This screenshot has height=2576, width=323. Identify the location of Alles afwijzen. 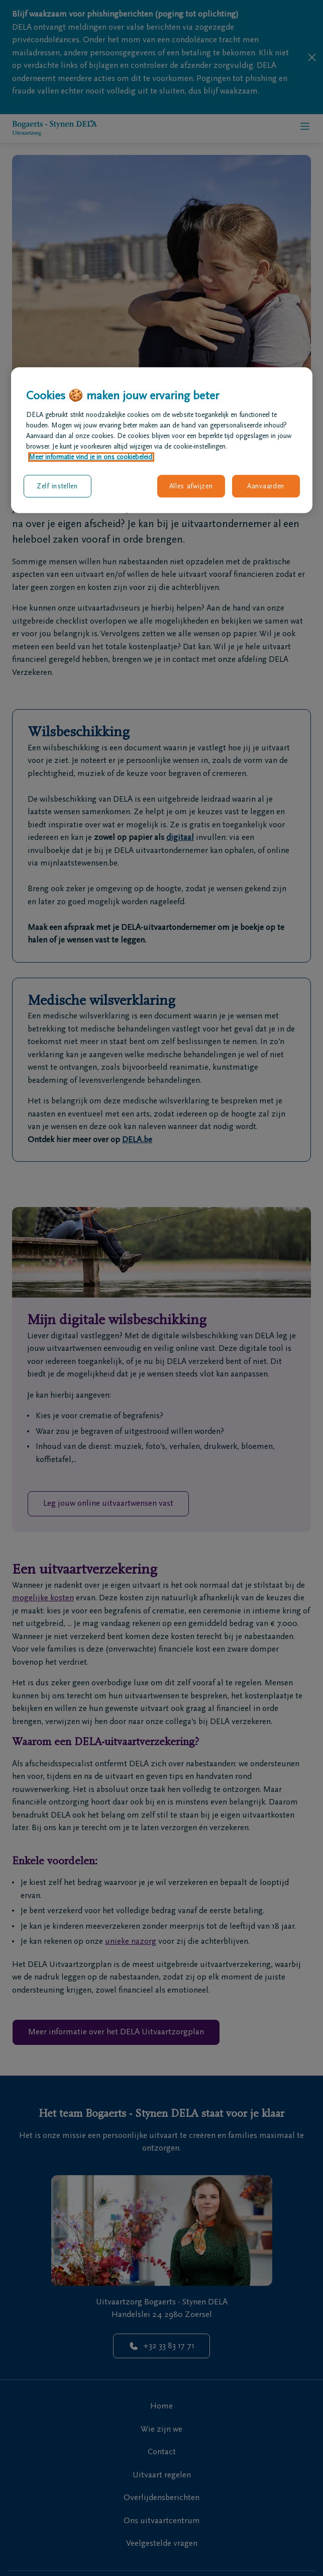
(191, 486).